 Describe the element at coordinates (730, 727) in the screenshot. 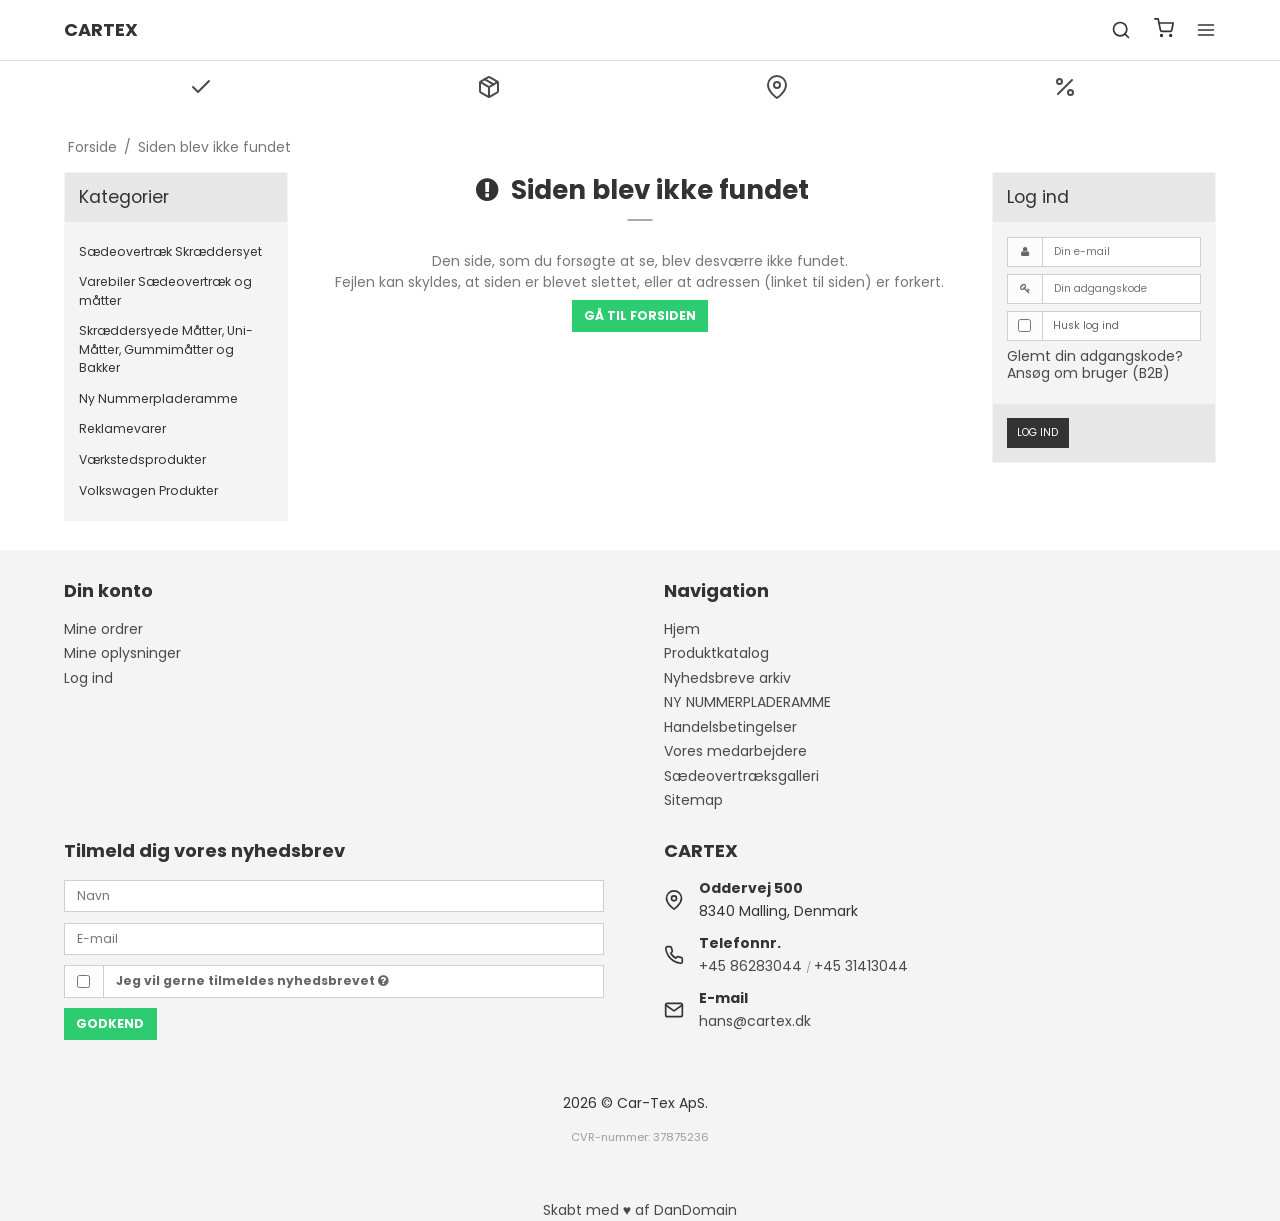

I see `Handelsbetingelser` at that location.